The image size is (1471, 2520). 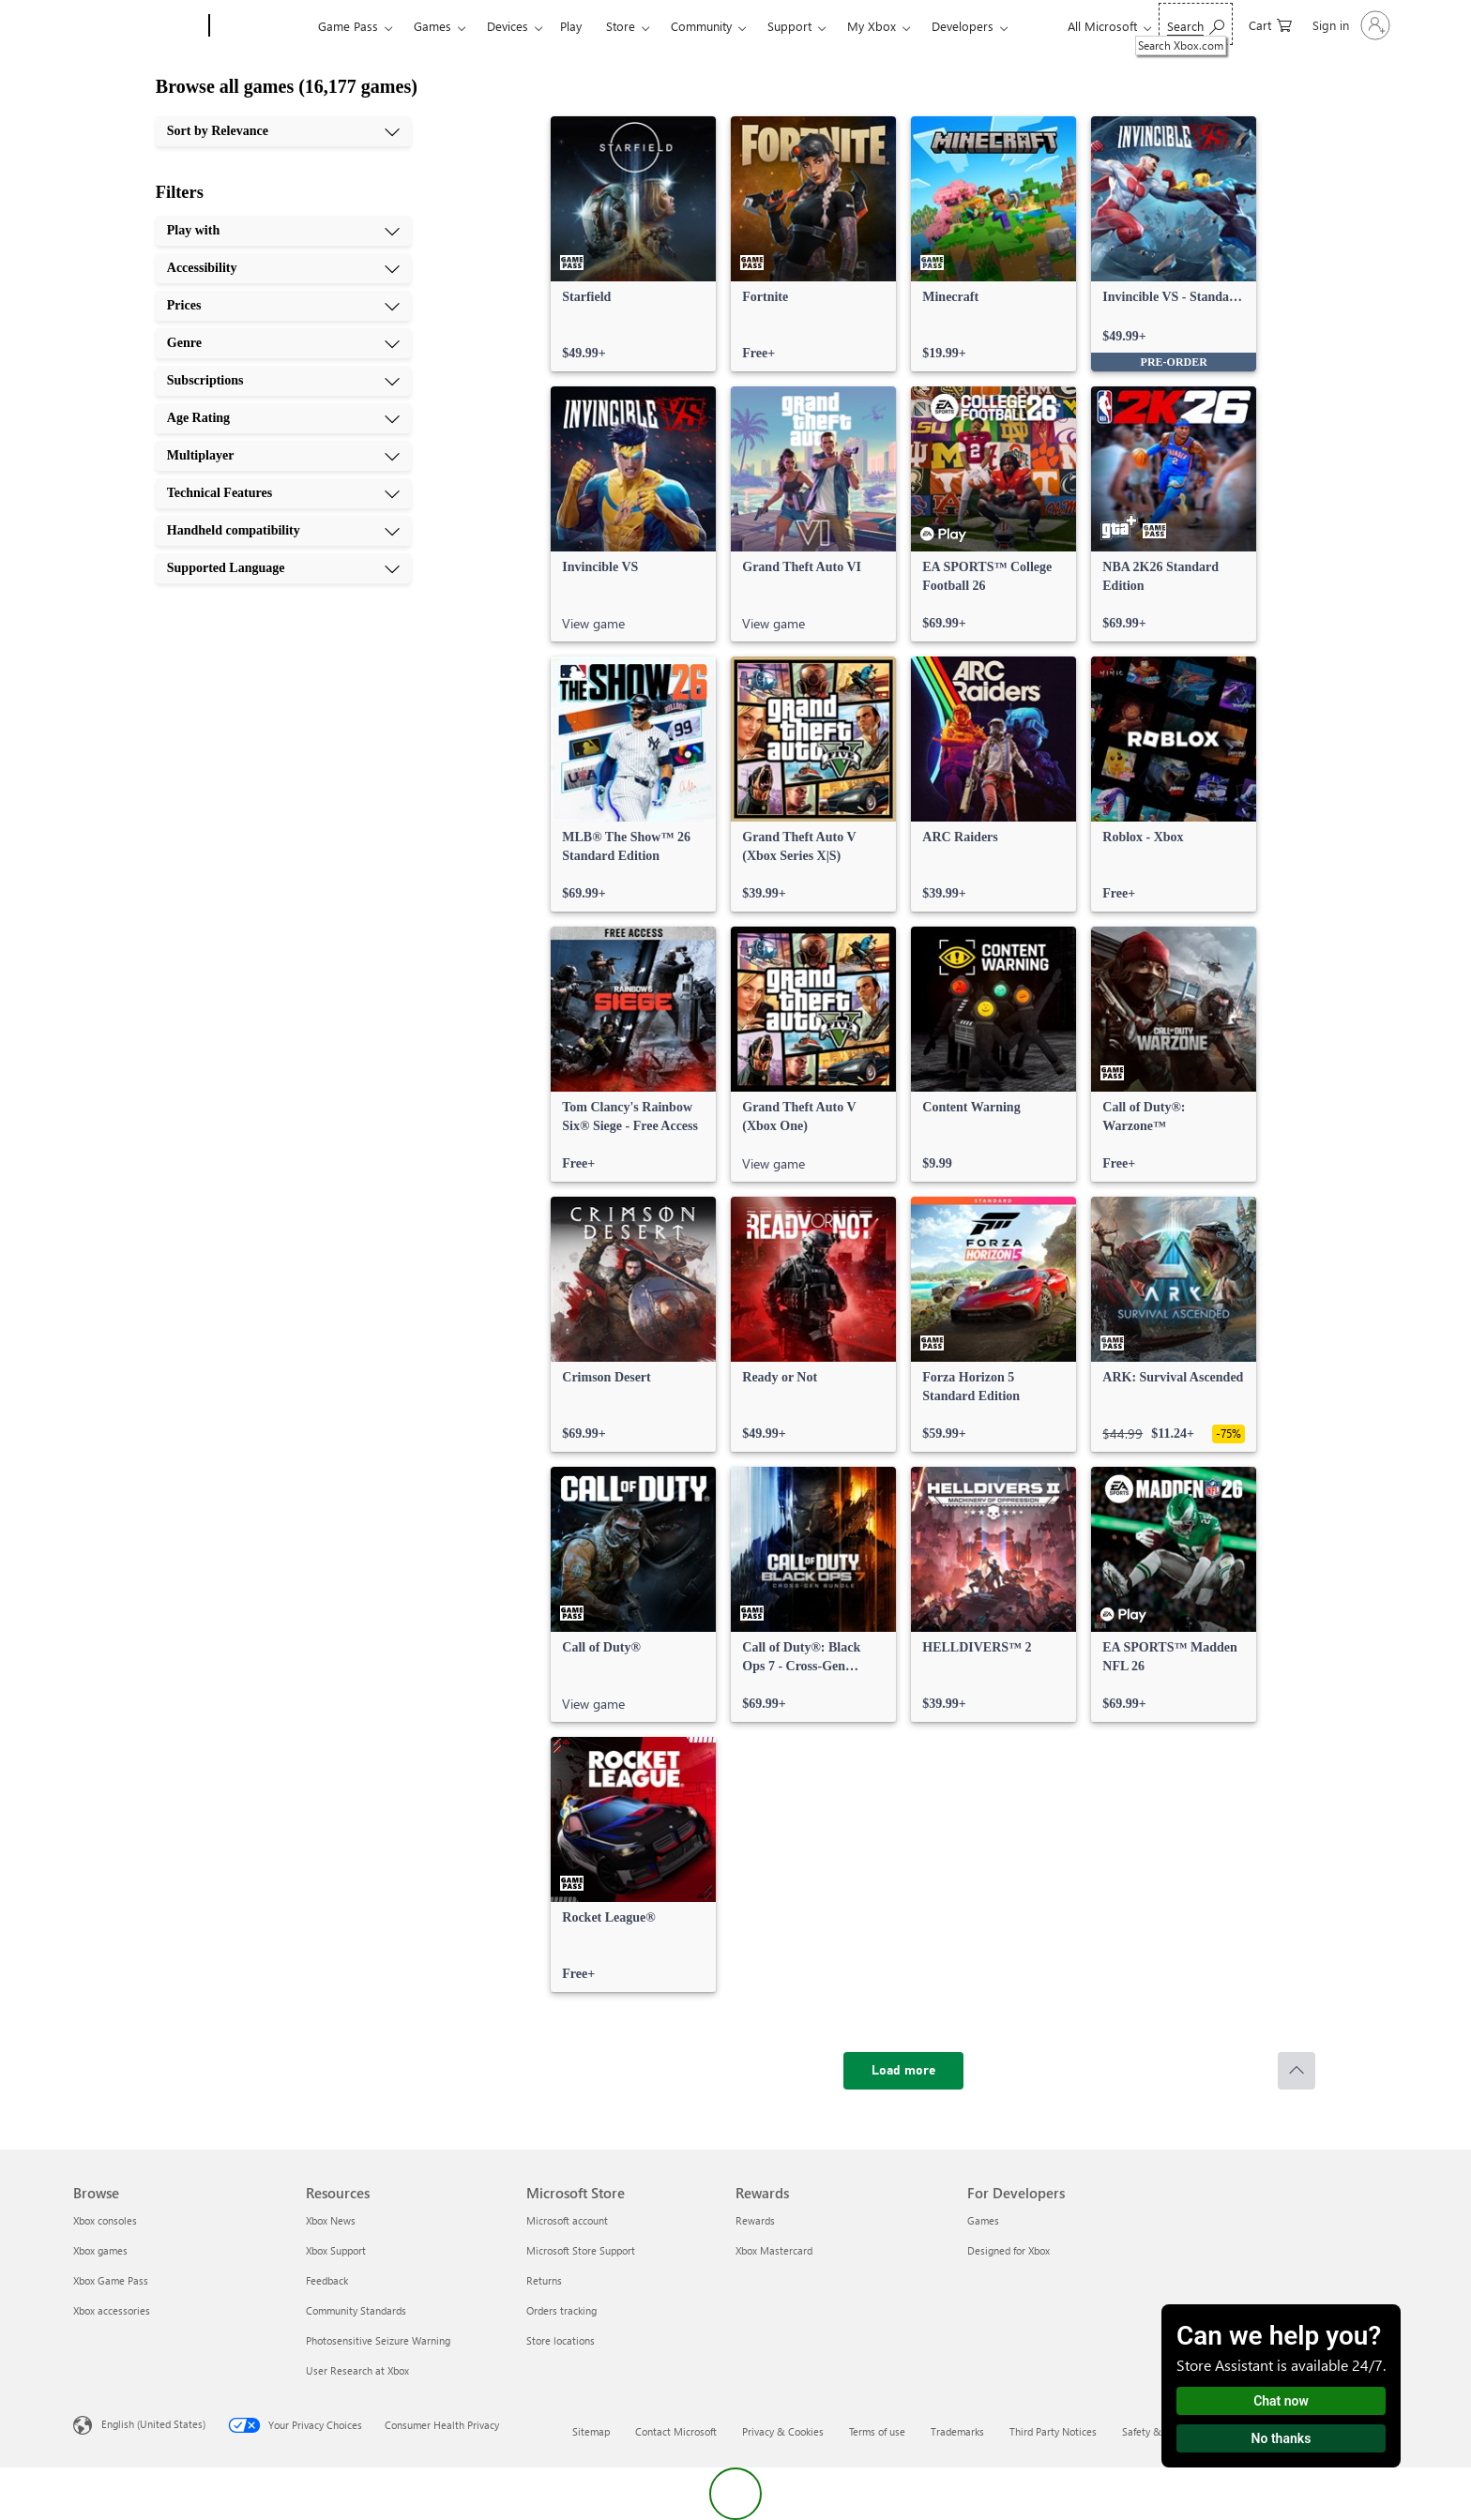 I want to click on [Load more], so click(x=903, y=2071).